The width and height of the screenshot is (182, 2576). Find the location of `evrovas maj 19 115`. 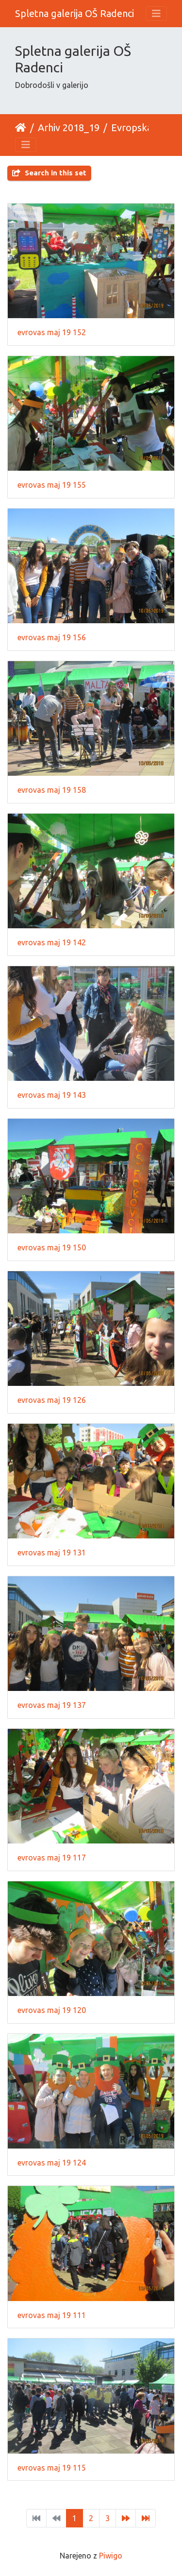

evrovas maj 19 115 is located at coordinates (51, 2467).